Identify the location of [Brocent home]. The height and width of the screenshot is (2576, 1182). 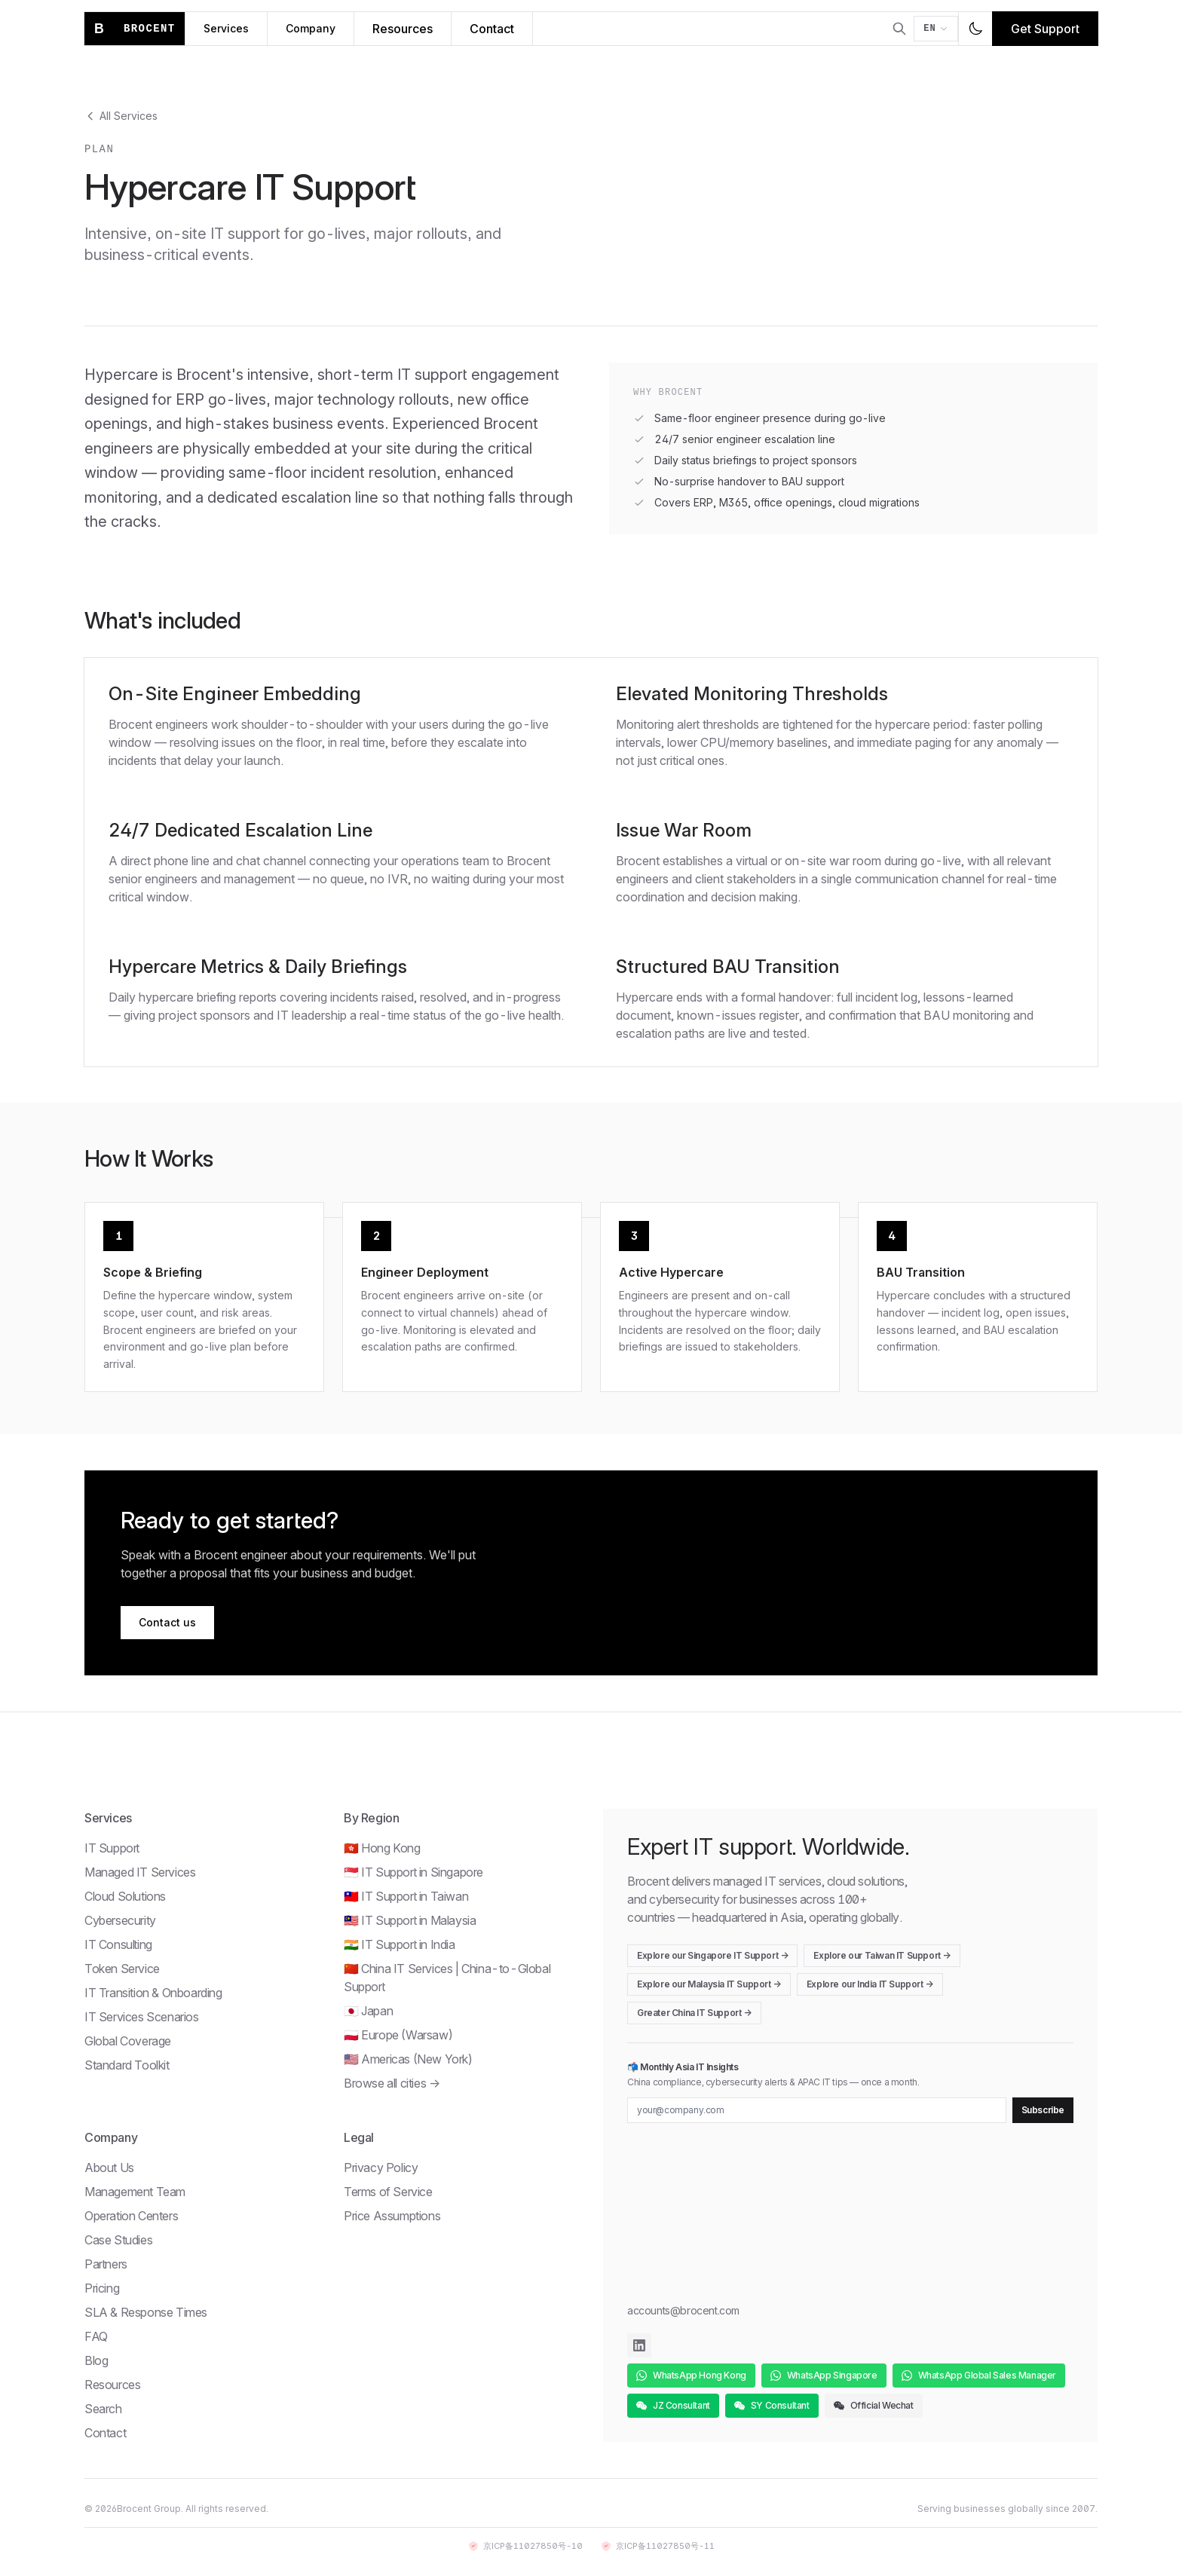
(134, 28).